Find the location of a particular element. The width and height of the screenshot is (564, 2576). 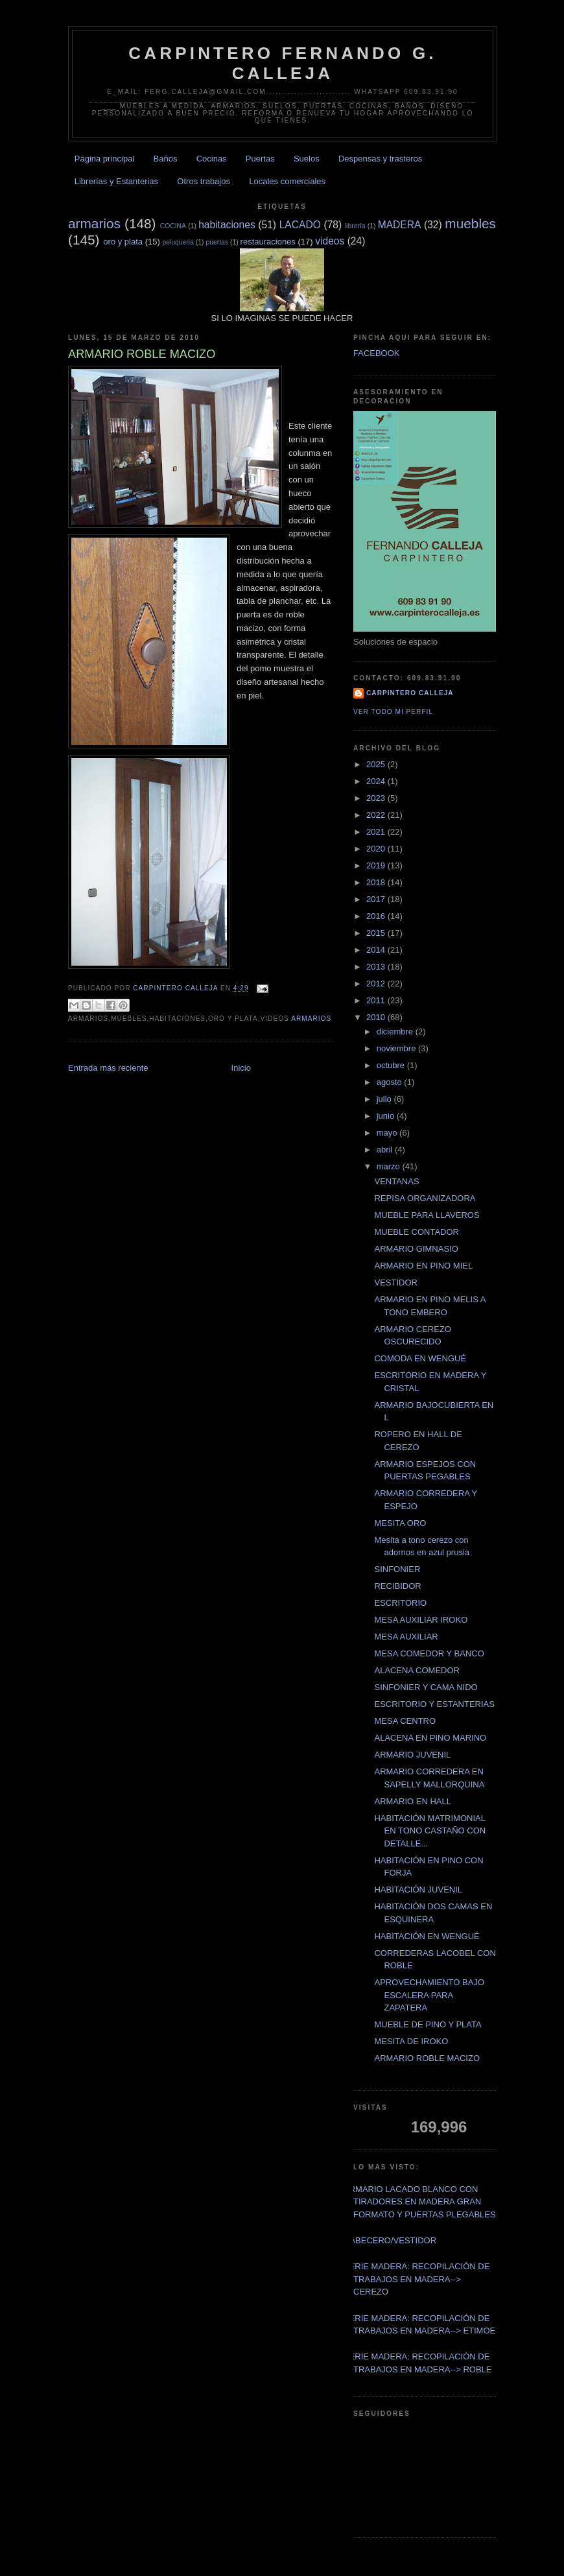

ESCRITORIO is located at coordinates (400, 1603).